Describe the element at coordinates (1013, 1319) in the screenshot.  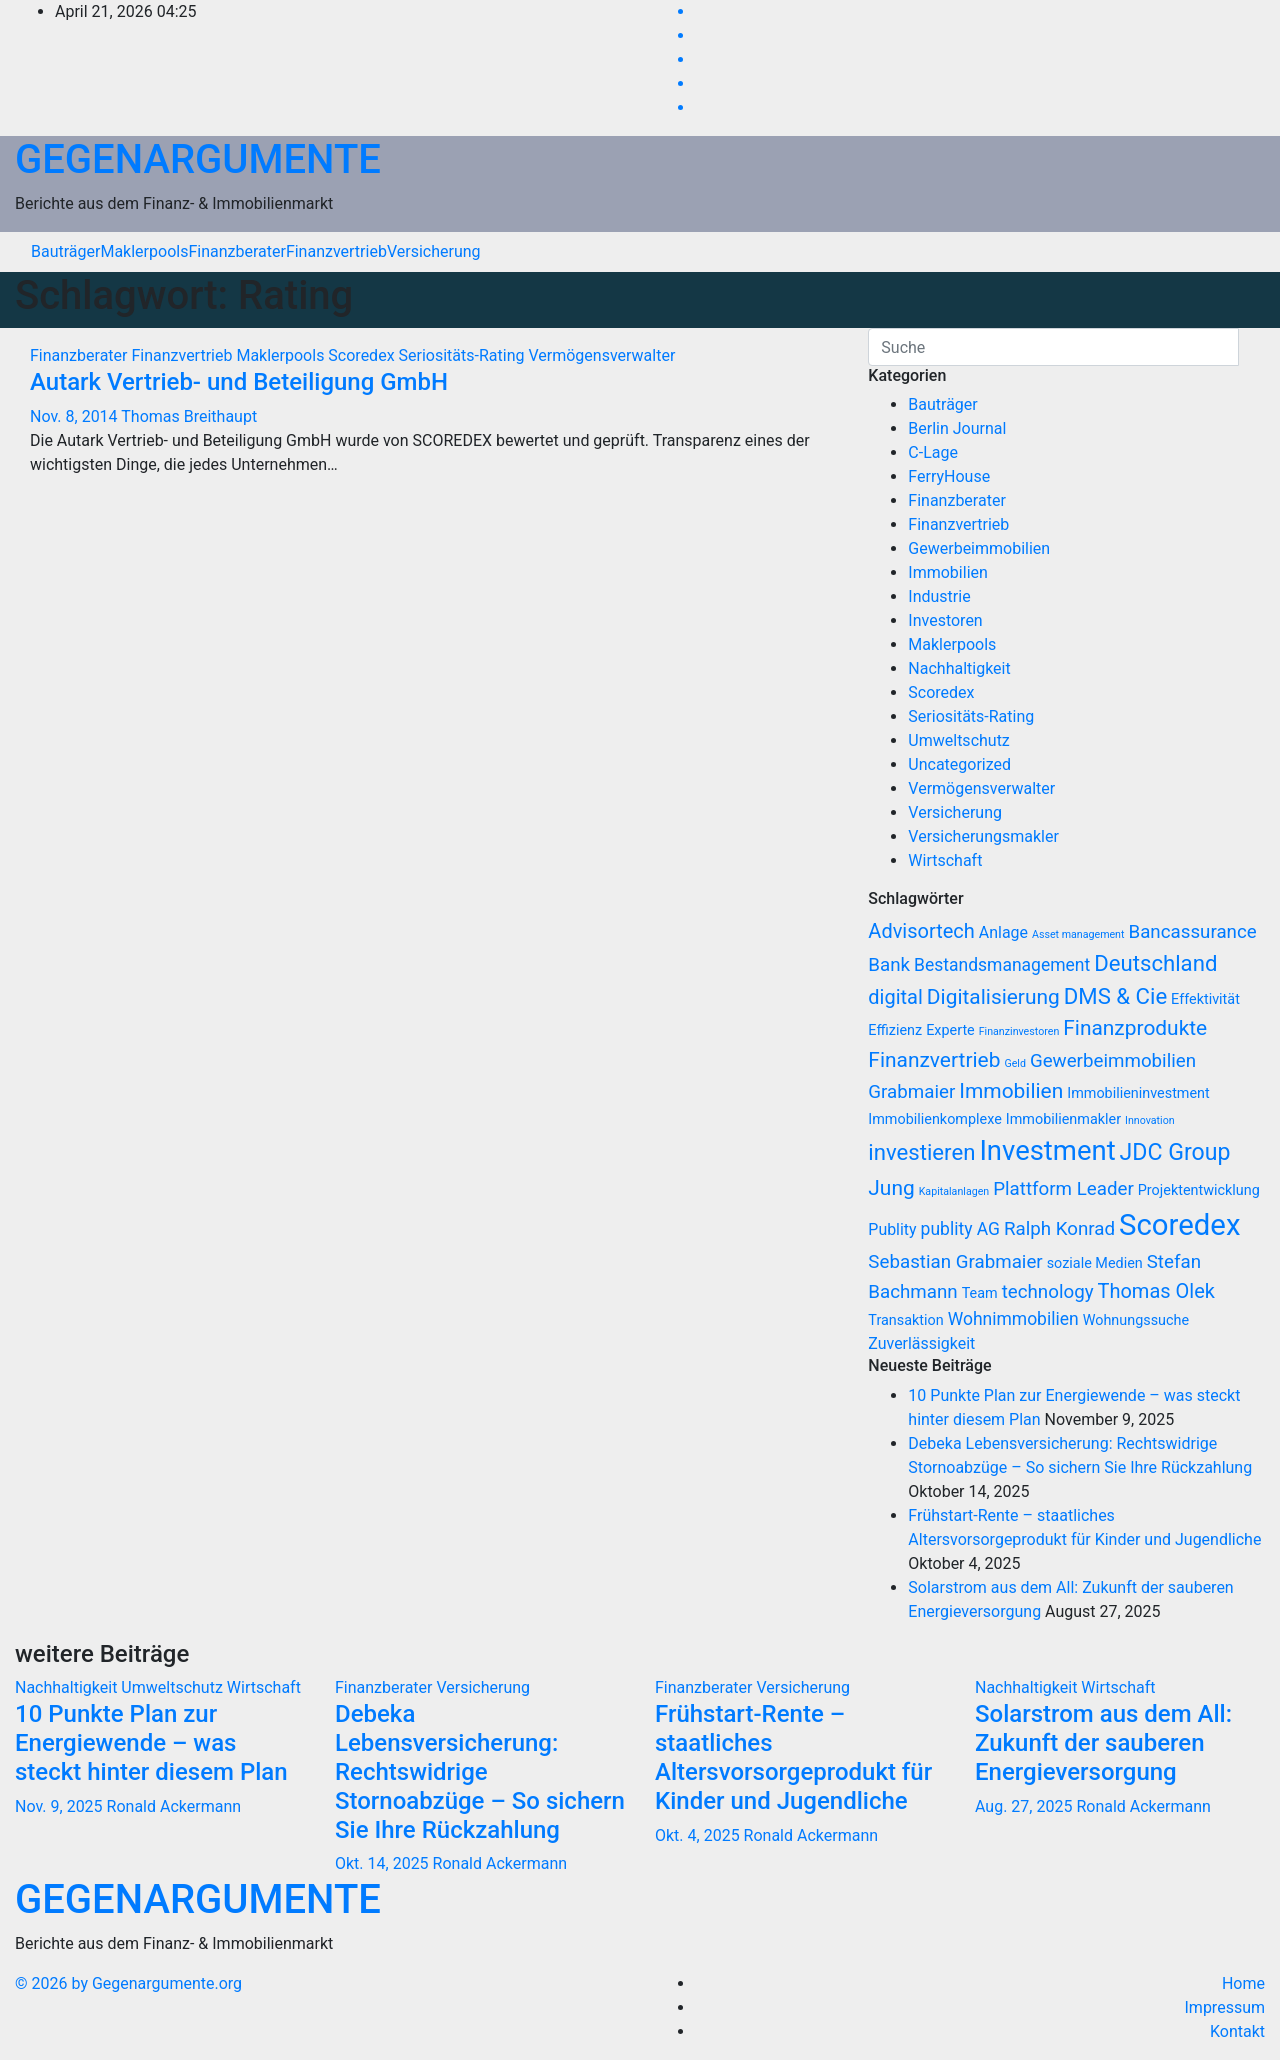
I see `Wohnimmobilien [Wohnimmobilien (9 Einträge)]` at that location.